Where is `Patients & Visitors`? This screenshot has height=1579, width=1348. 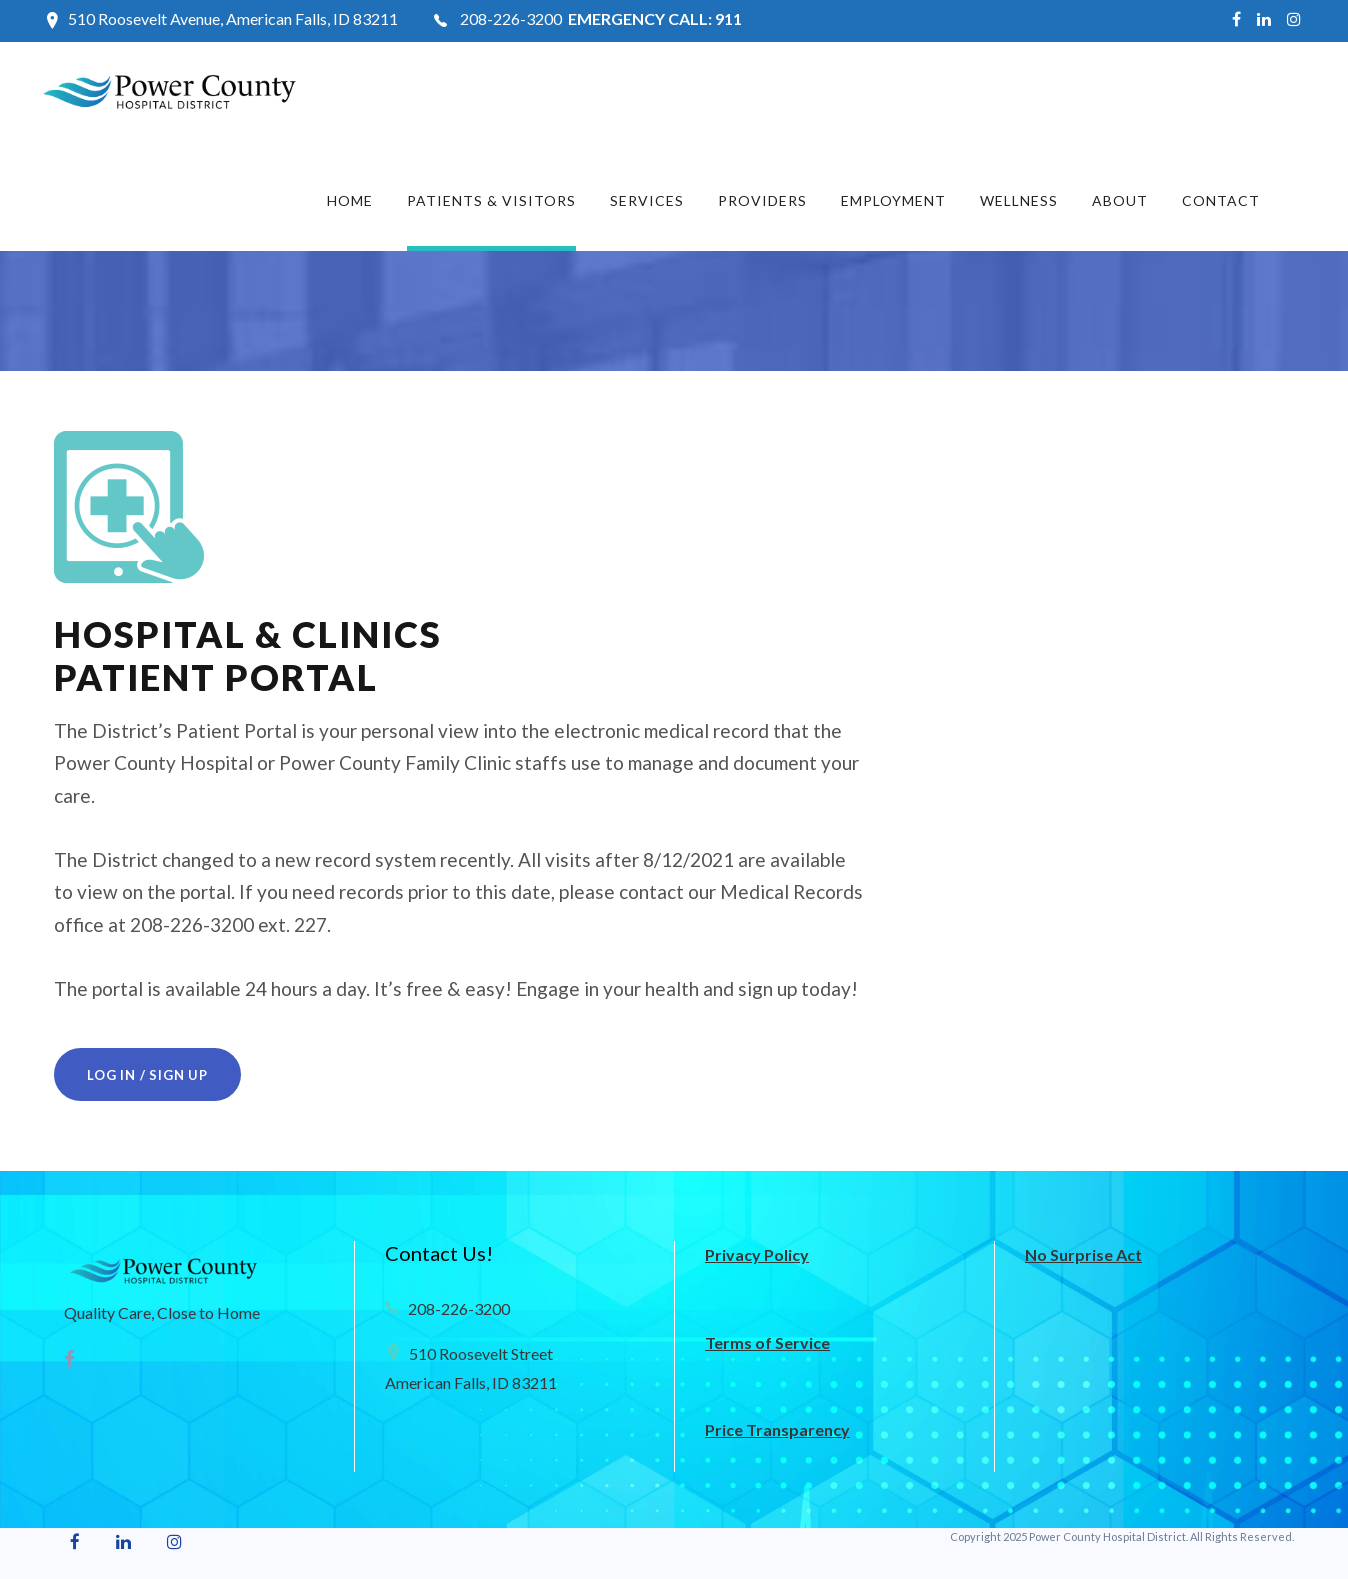 Patients & Visitors is located at coordinates (491, 200).